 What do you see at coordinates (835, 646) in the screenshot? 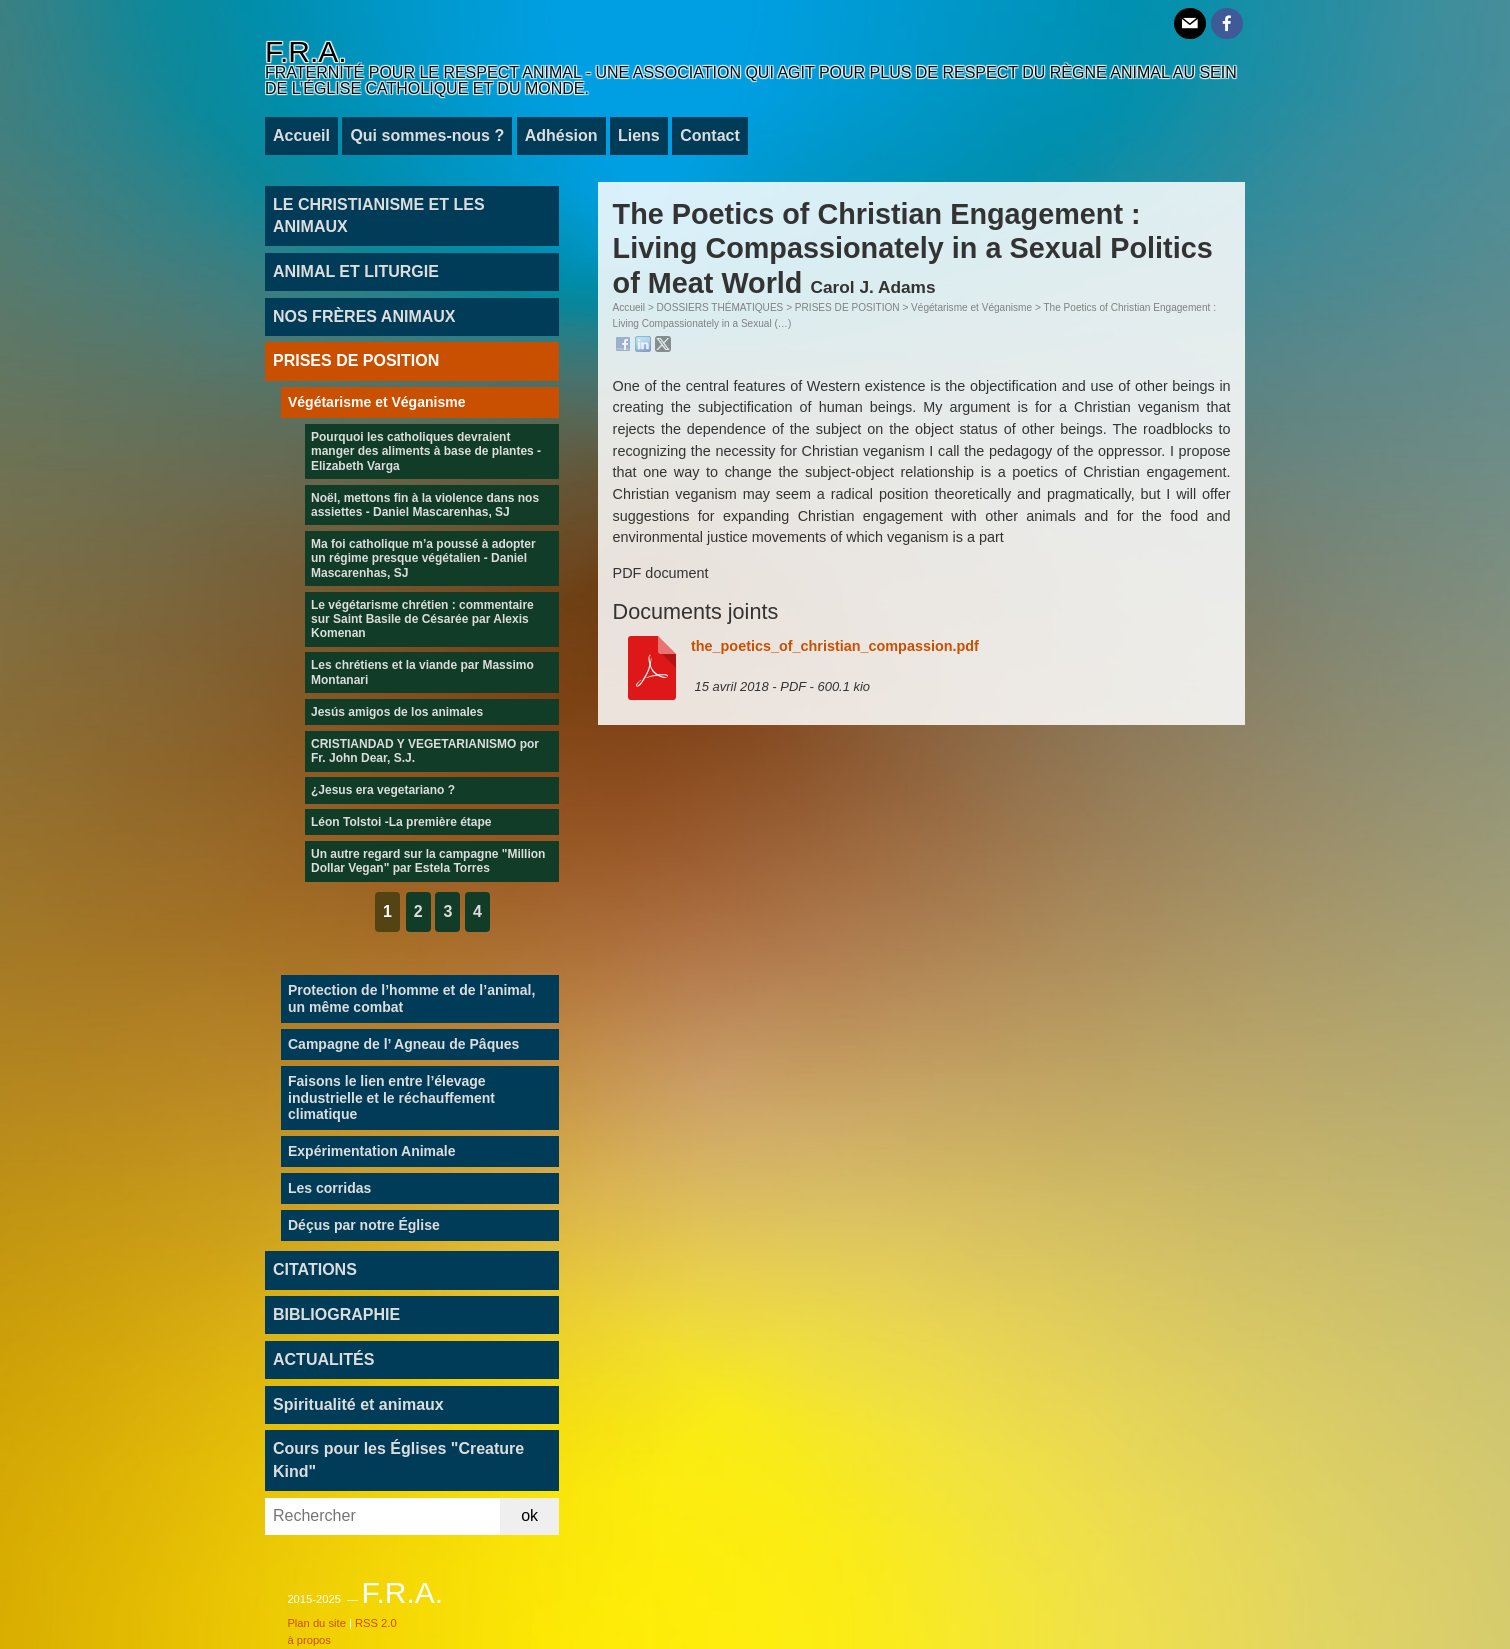
I see `the_poetics_of_christian_compassion.pdf` at bounding box center [835, 646].